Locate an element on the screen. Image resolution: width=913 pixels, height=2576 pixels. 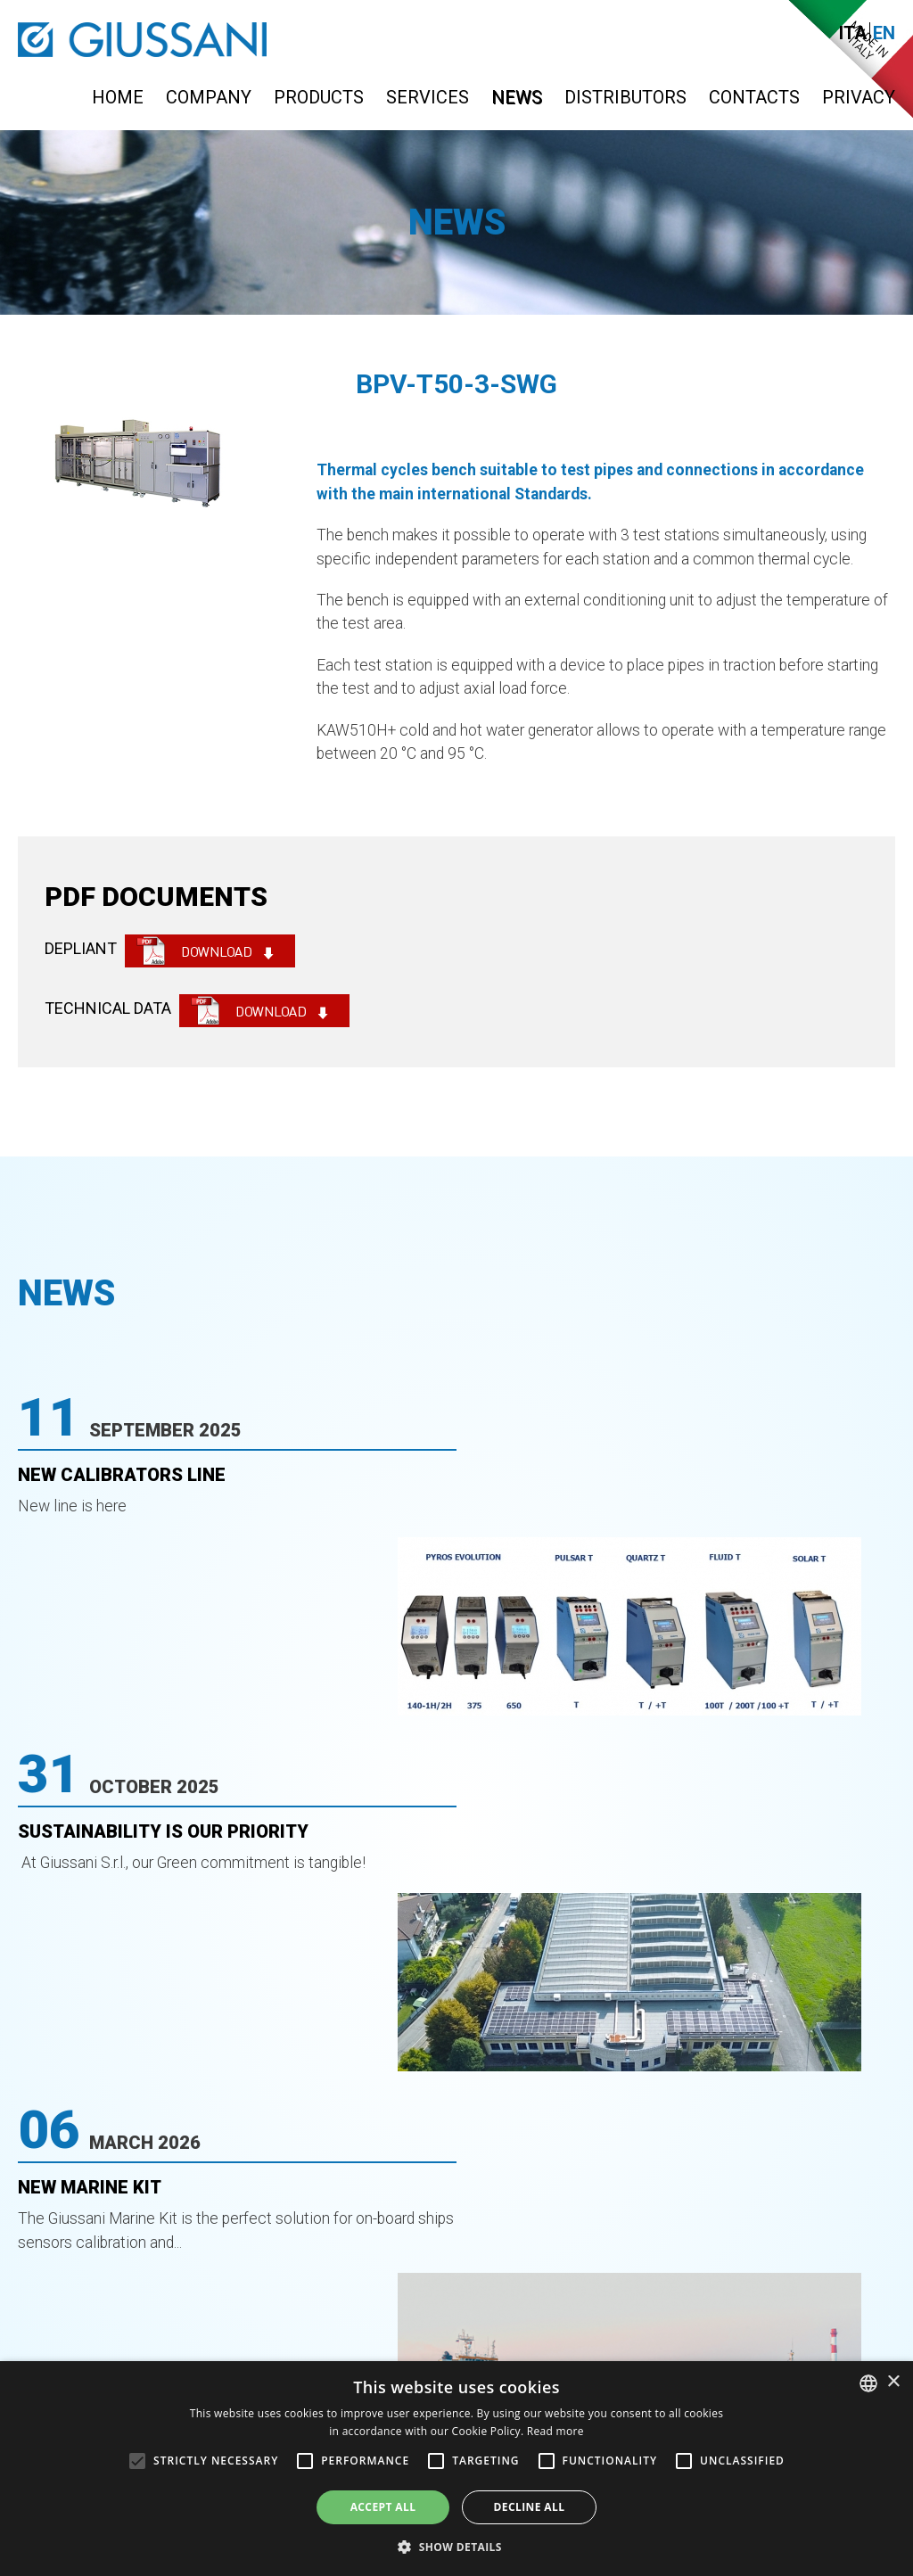
Accept all [button] is located at coordinates (383, 2506).